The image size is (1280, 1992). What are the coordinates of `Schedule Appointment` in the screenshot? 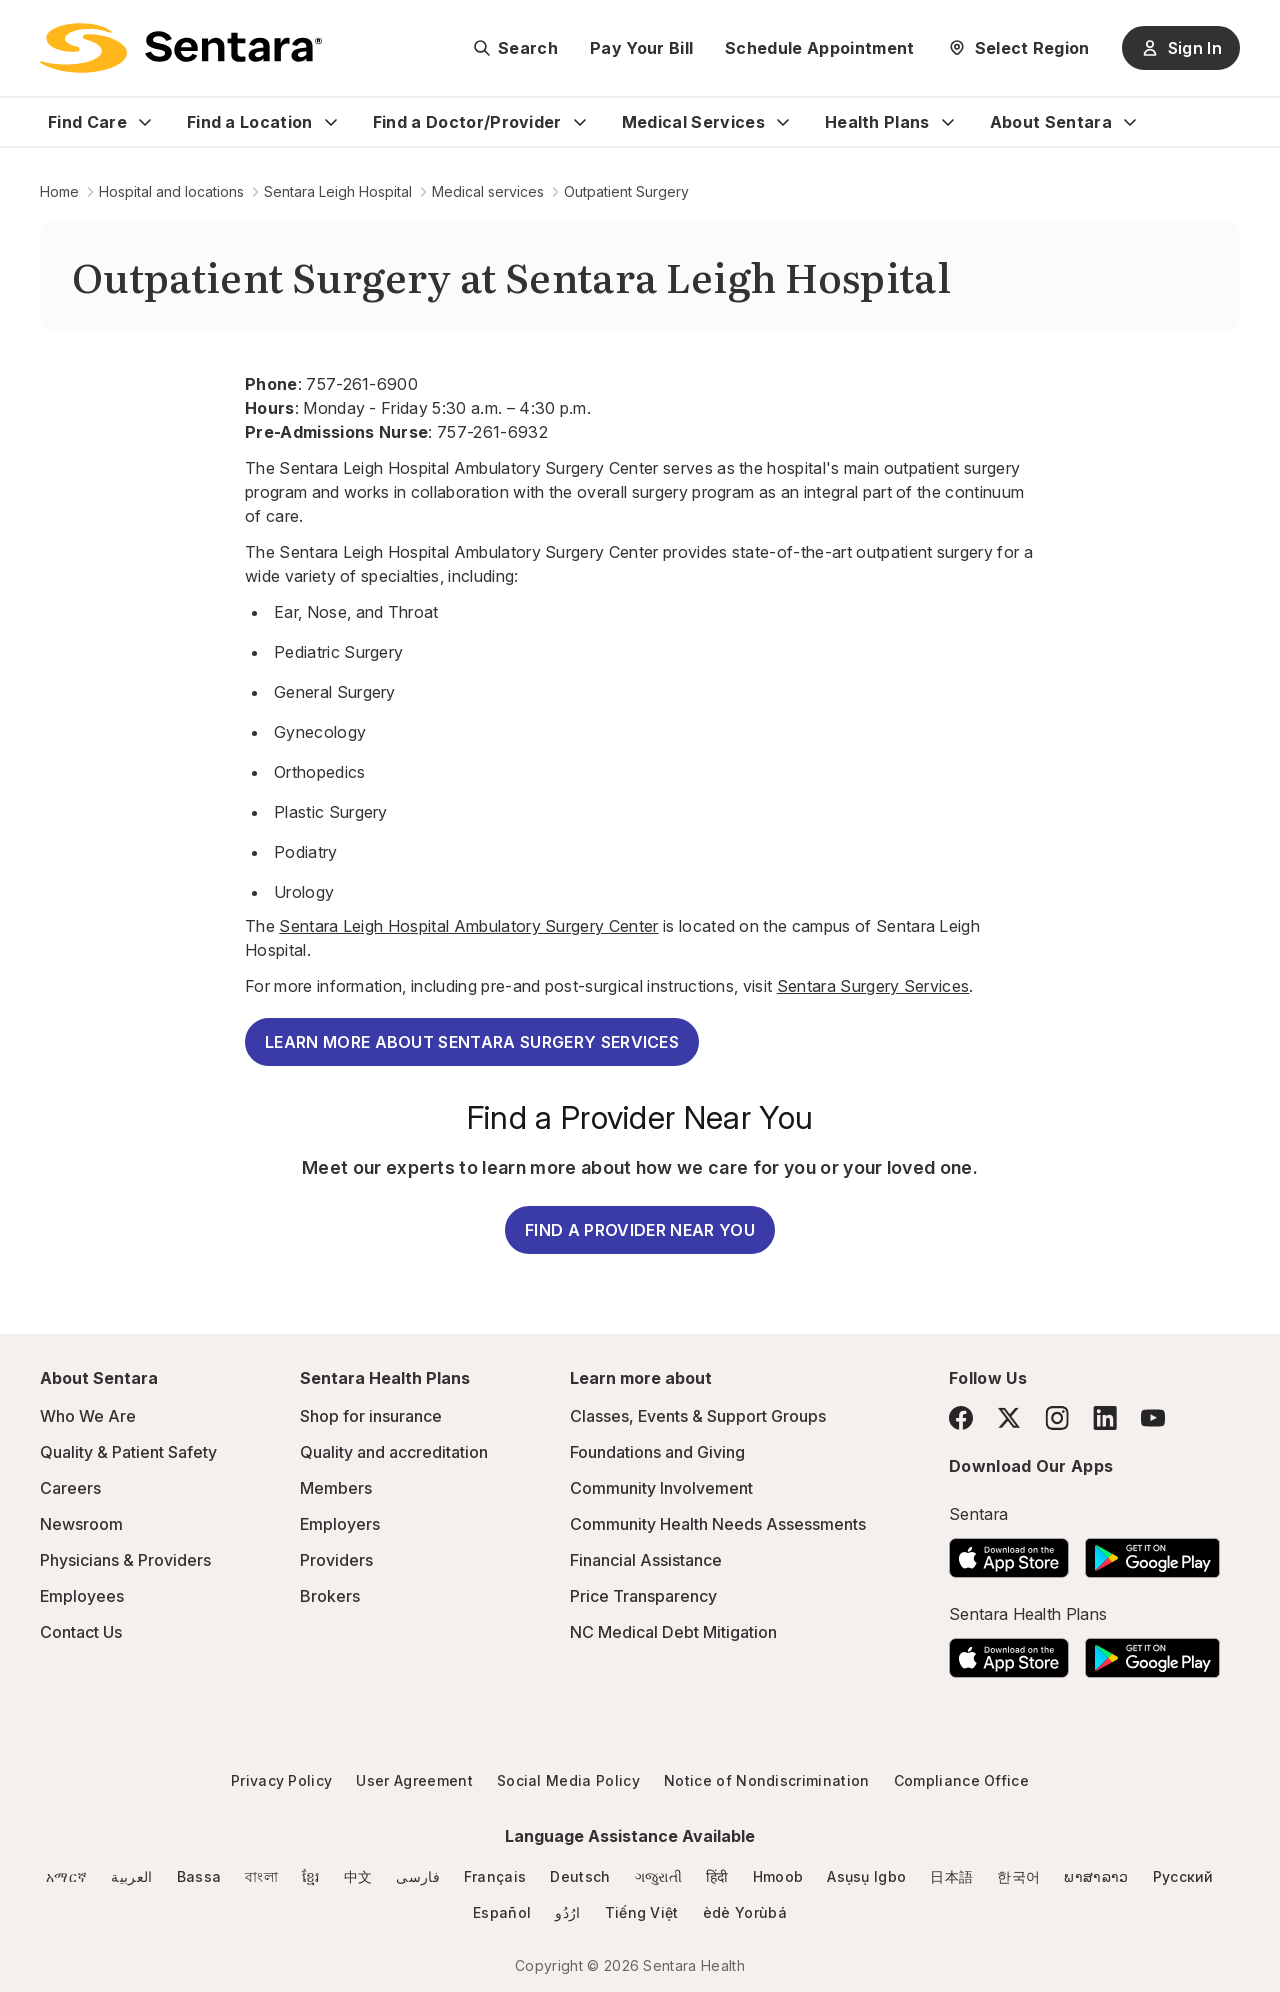 It's located at (819, 48).